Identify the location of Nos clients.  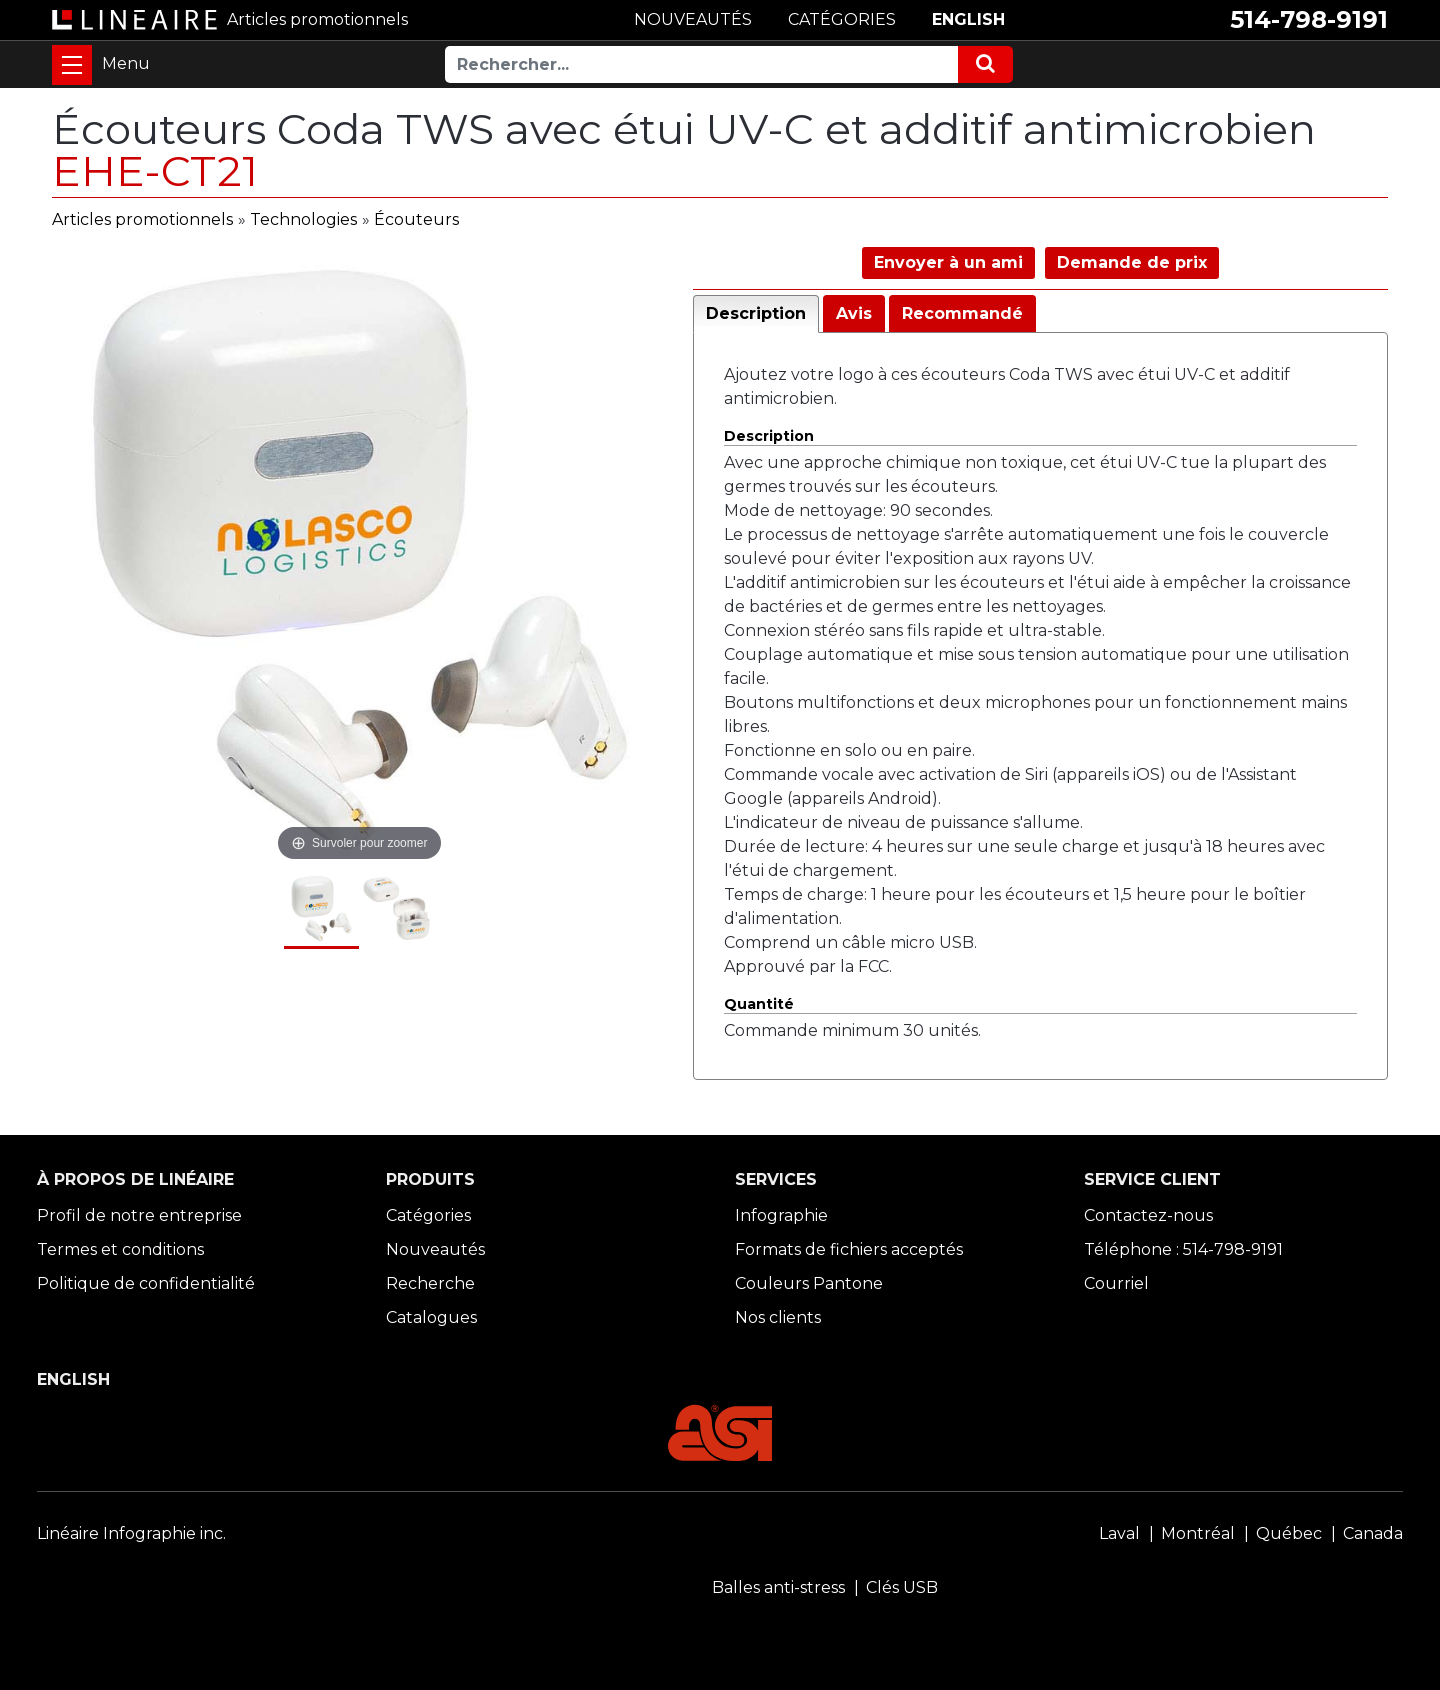
(778, 1317).